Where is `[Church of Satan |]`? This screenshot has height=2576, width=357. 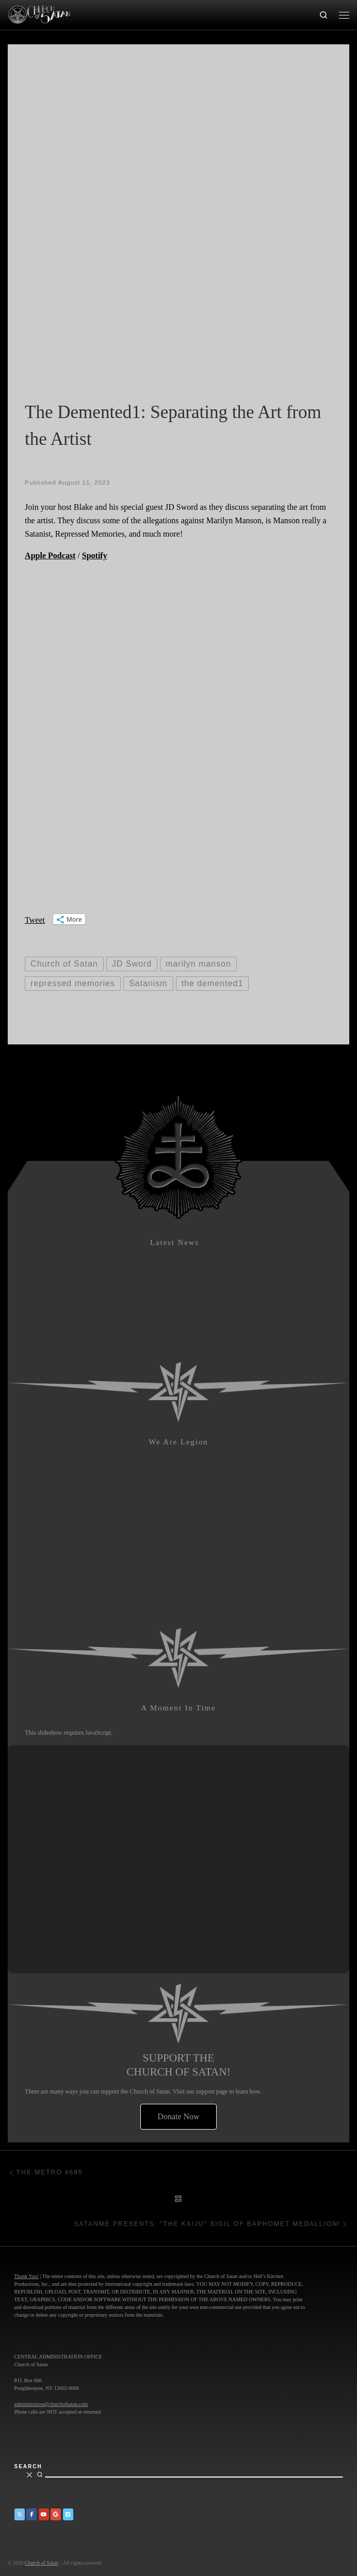
[Church of Satan |] is located at coordinates (39, 13).